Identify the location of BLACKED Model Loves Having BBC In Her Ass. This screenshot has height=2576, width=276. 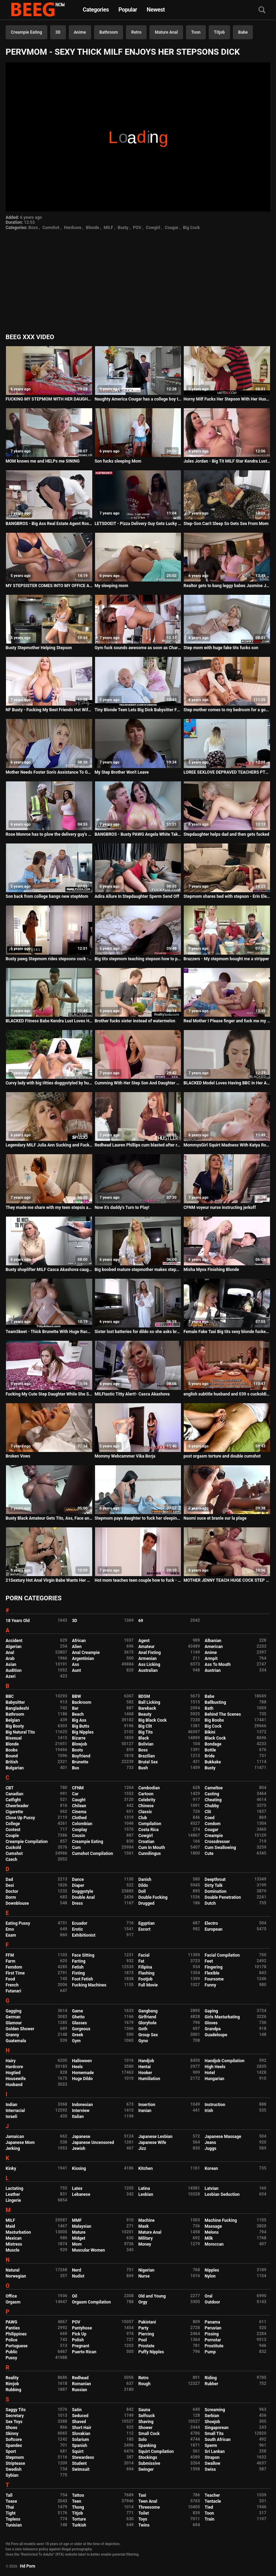
(226, 1083).